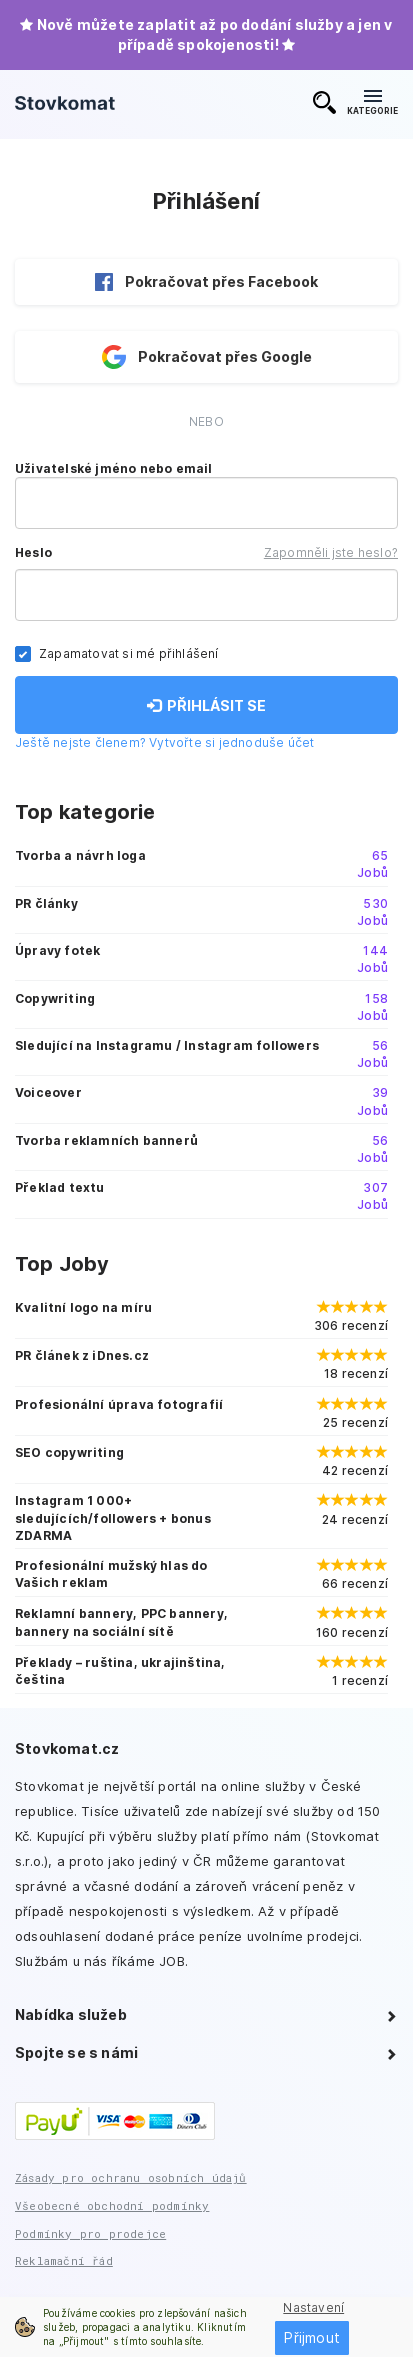  Describe the element at coordinates (64, 2260) in the screenshot. I see `Reklamační řád` at that location.